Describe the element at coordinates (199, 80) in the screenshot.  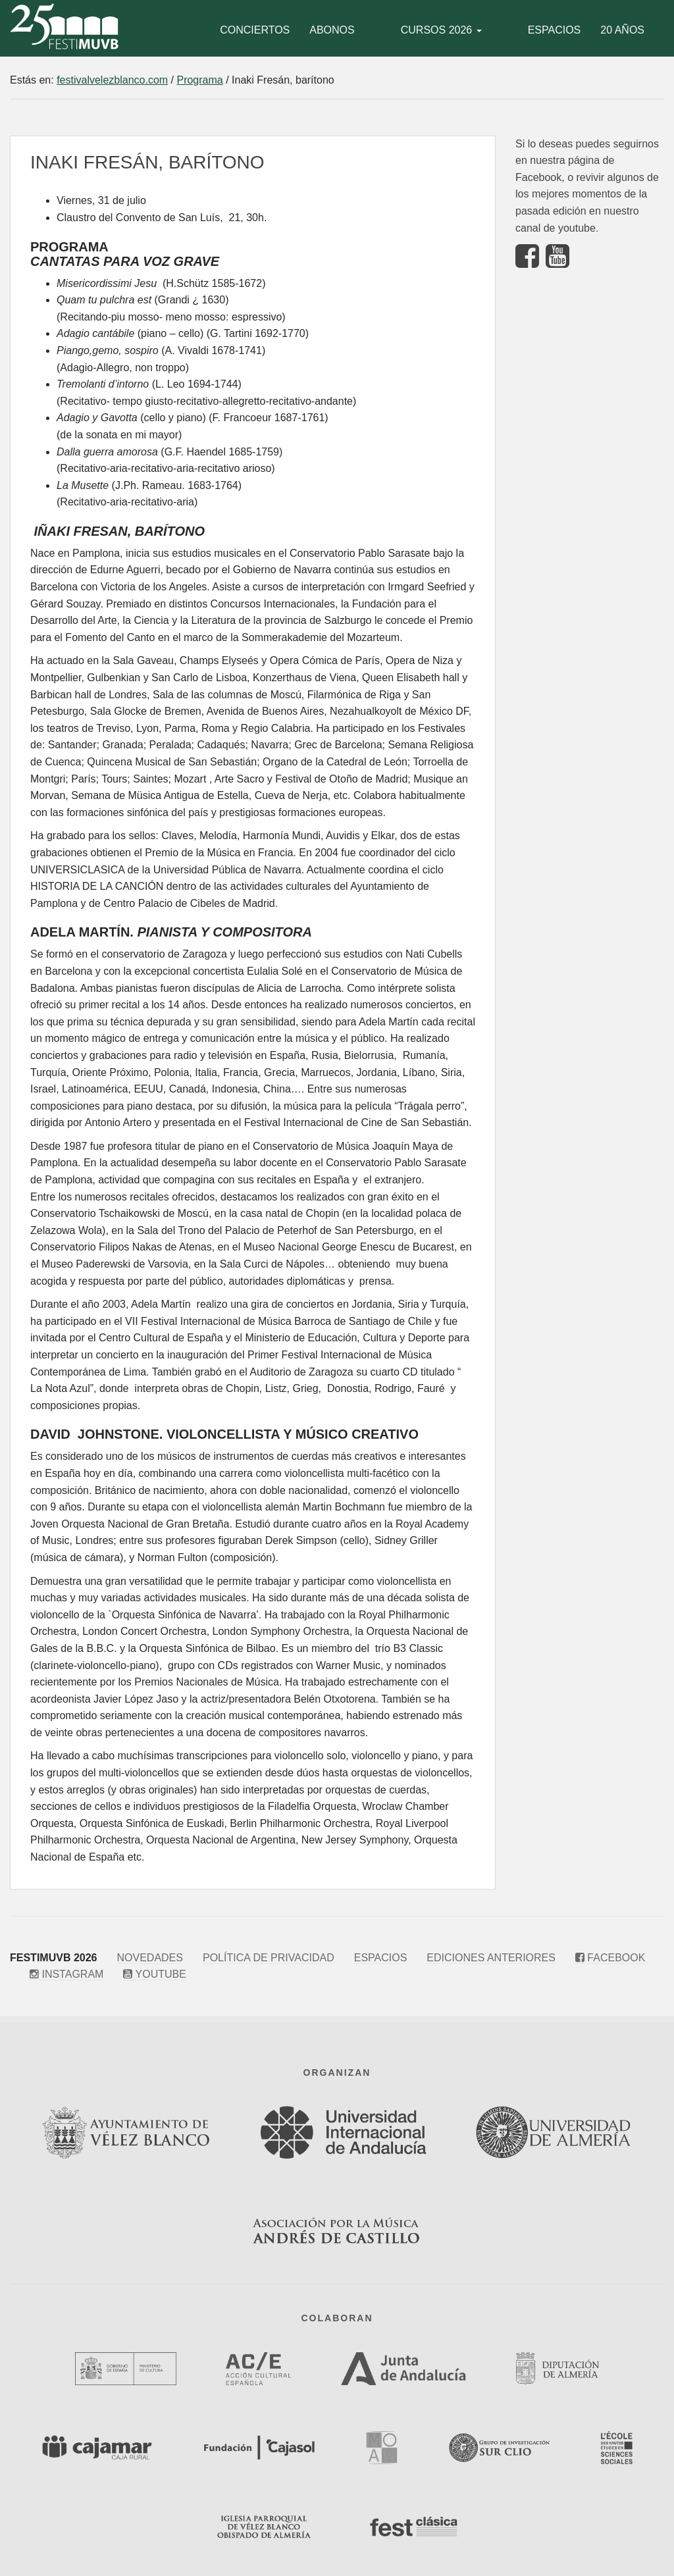
I see `Programa` at that location.